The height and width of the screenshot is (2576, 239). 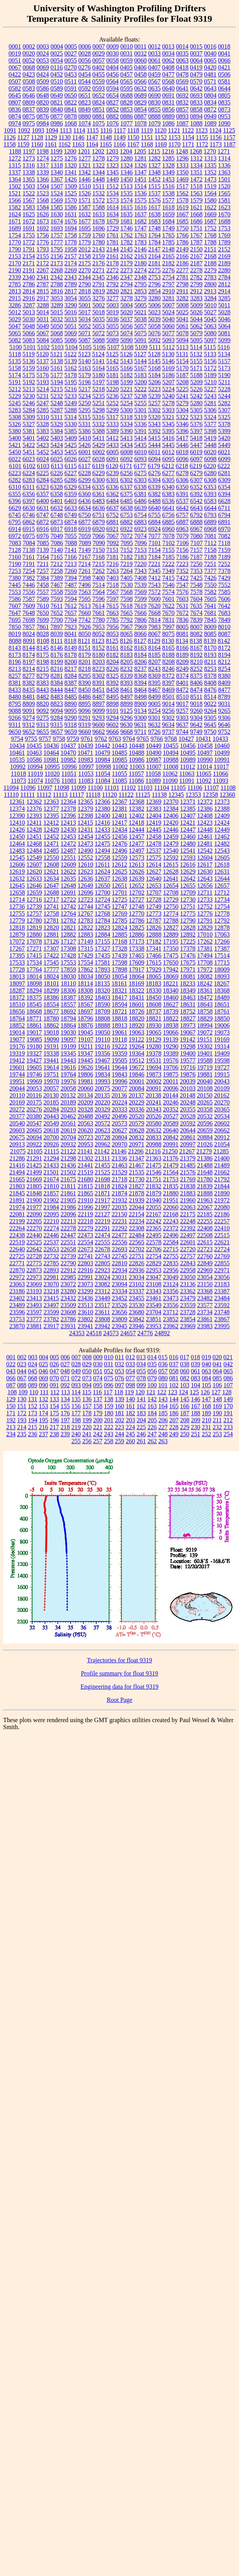 What do you see at coordinates (224, 242) in the screenshot?
I see `1789` at bounding box center [224, 242].